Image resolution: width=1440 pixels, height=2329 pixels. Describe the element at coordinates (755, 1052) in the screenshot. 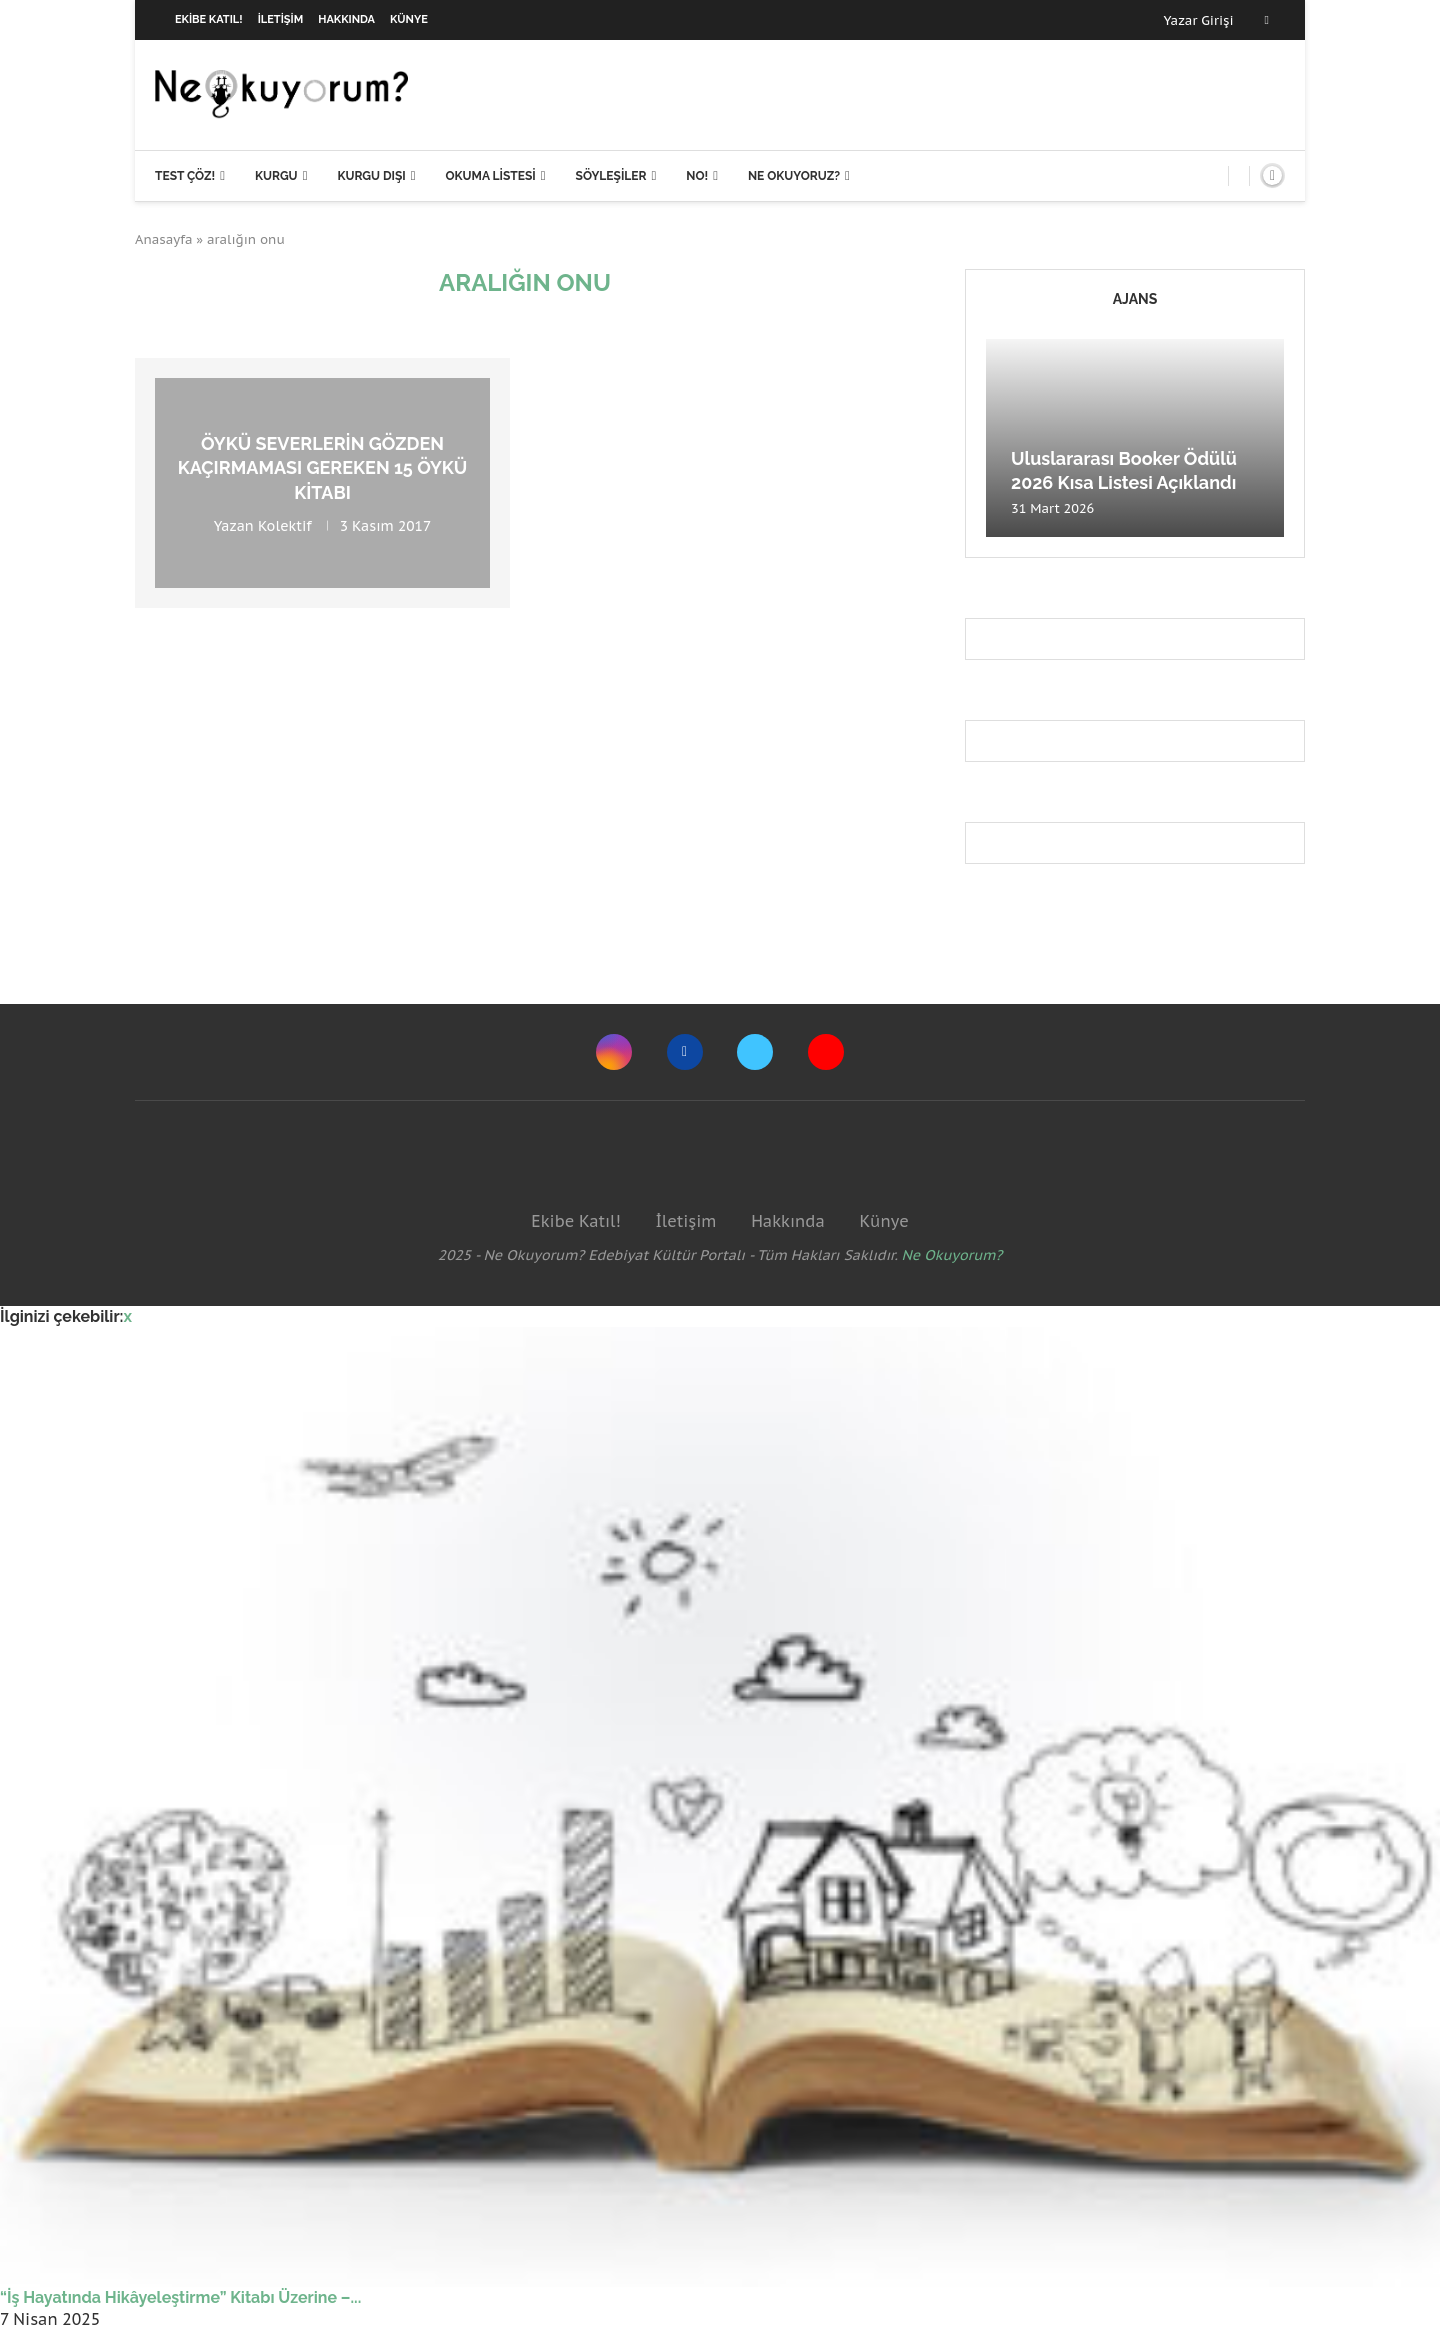

I see `[Twitter]` at that location.